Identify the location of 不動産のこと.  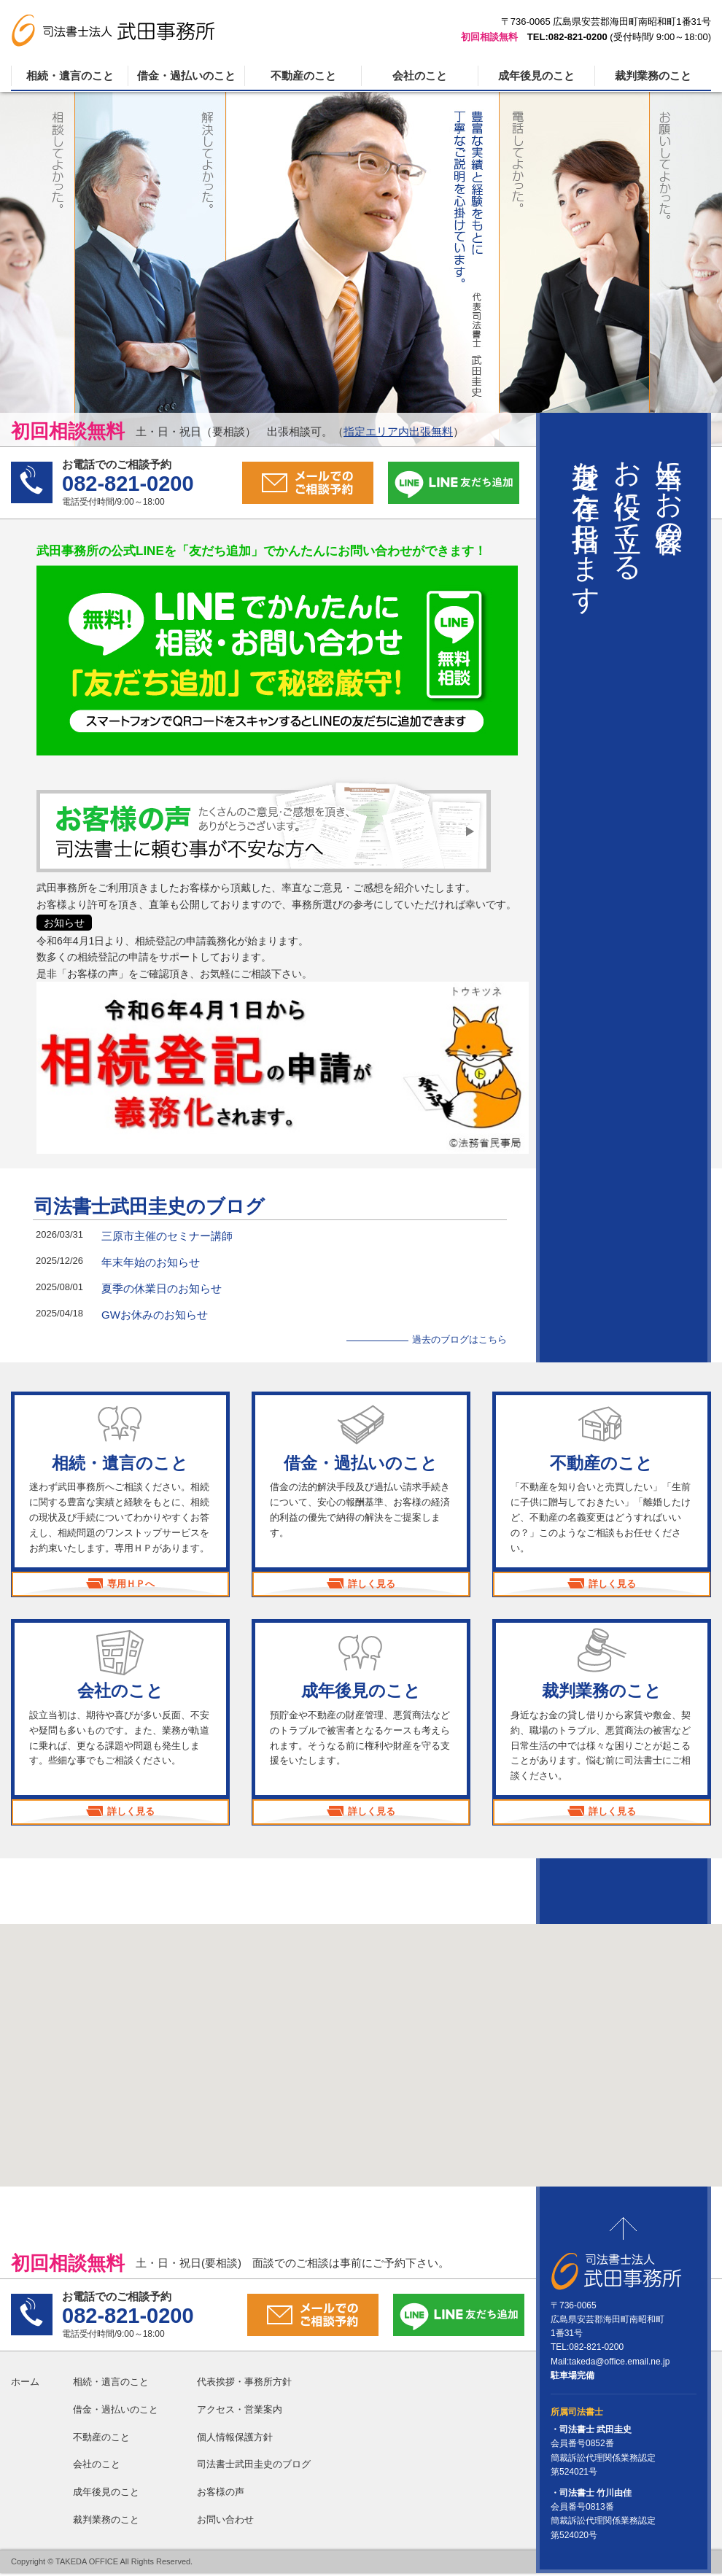
(303, 75).